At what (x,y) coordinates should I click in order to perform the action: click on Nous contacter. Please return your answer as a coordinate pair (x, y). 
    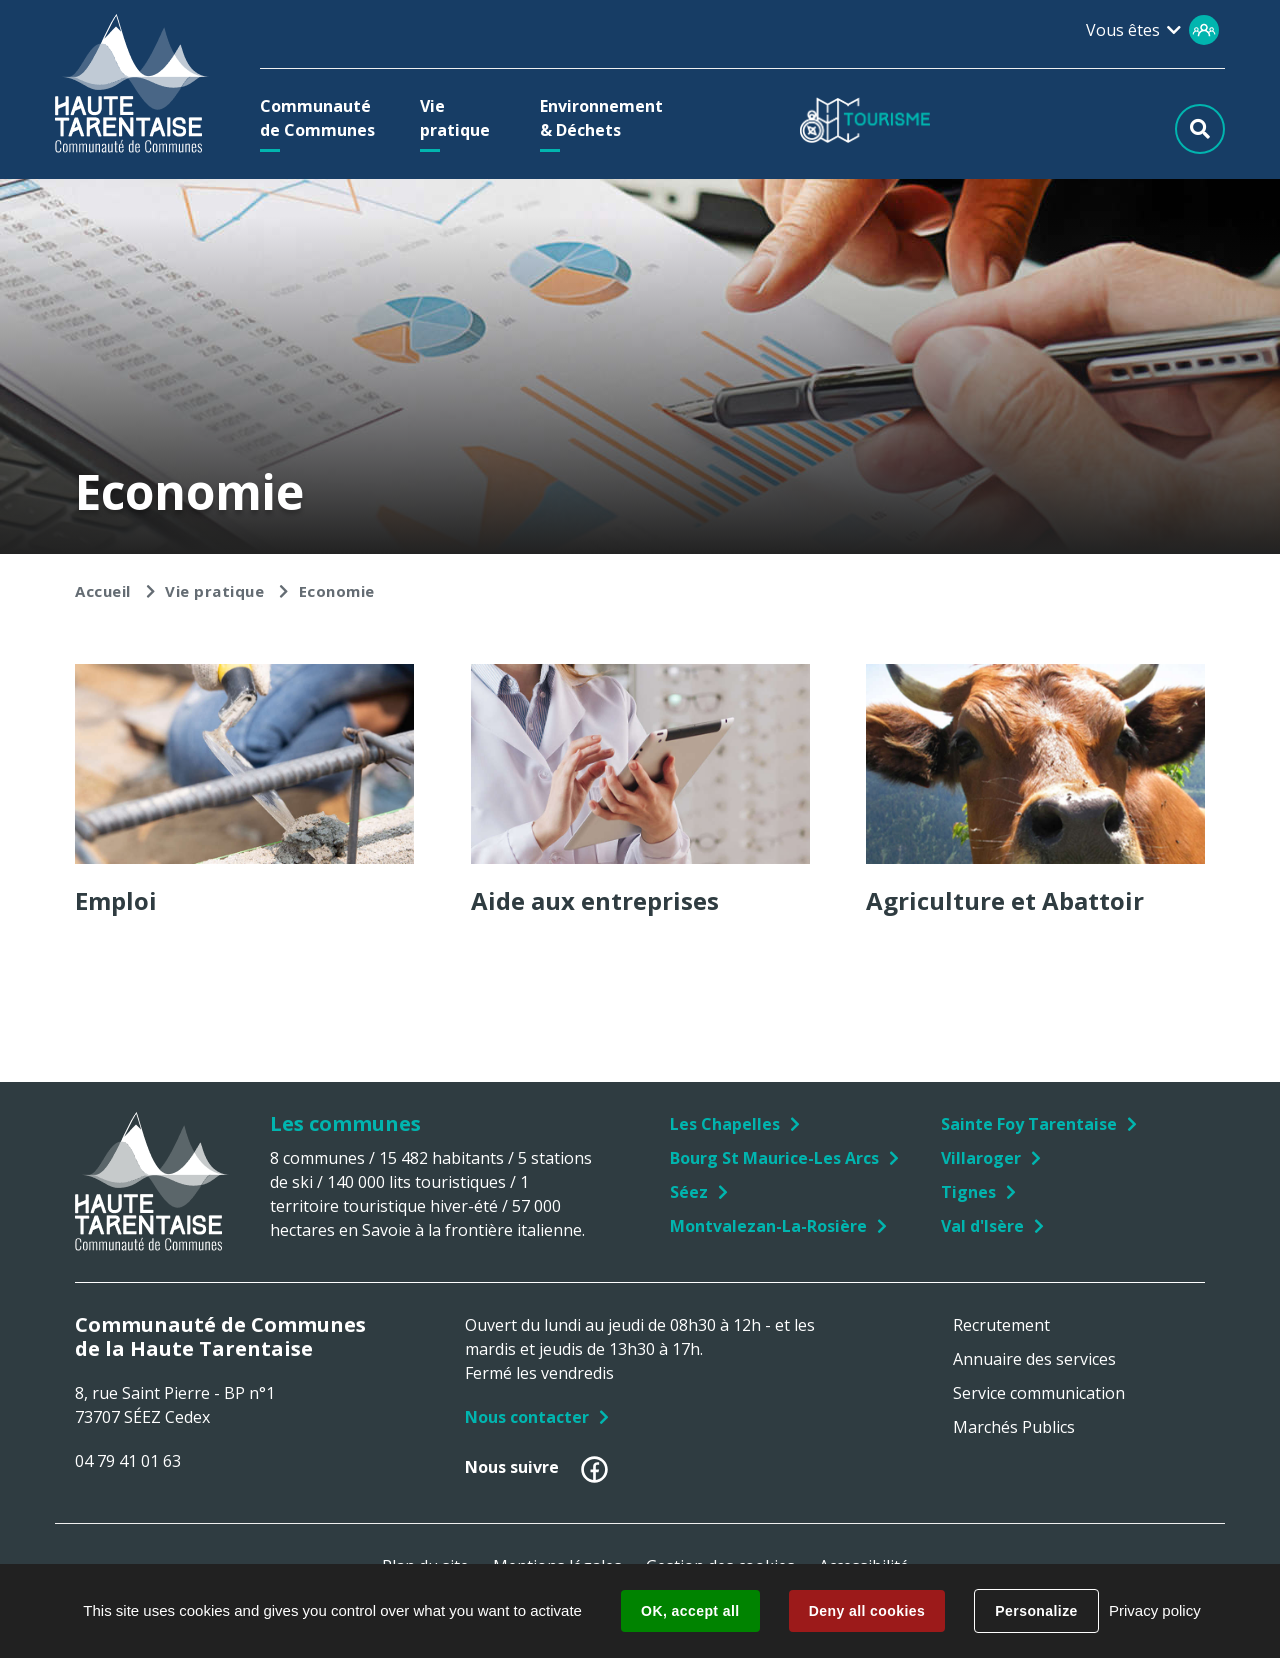
    Looking at the image, I should click on (527, 1417).